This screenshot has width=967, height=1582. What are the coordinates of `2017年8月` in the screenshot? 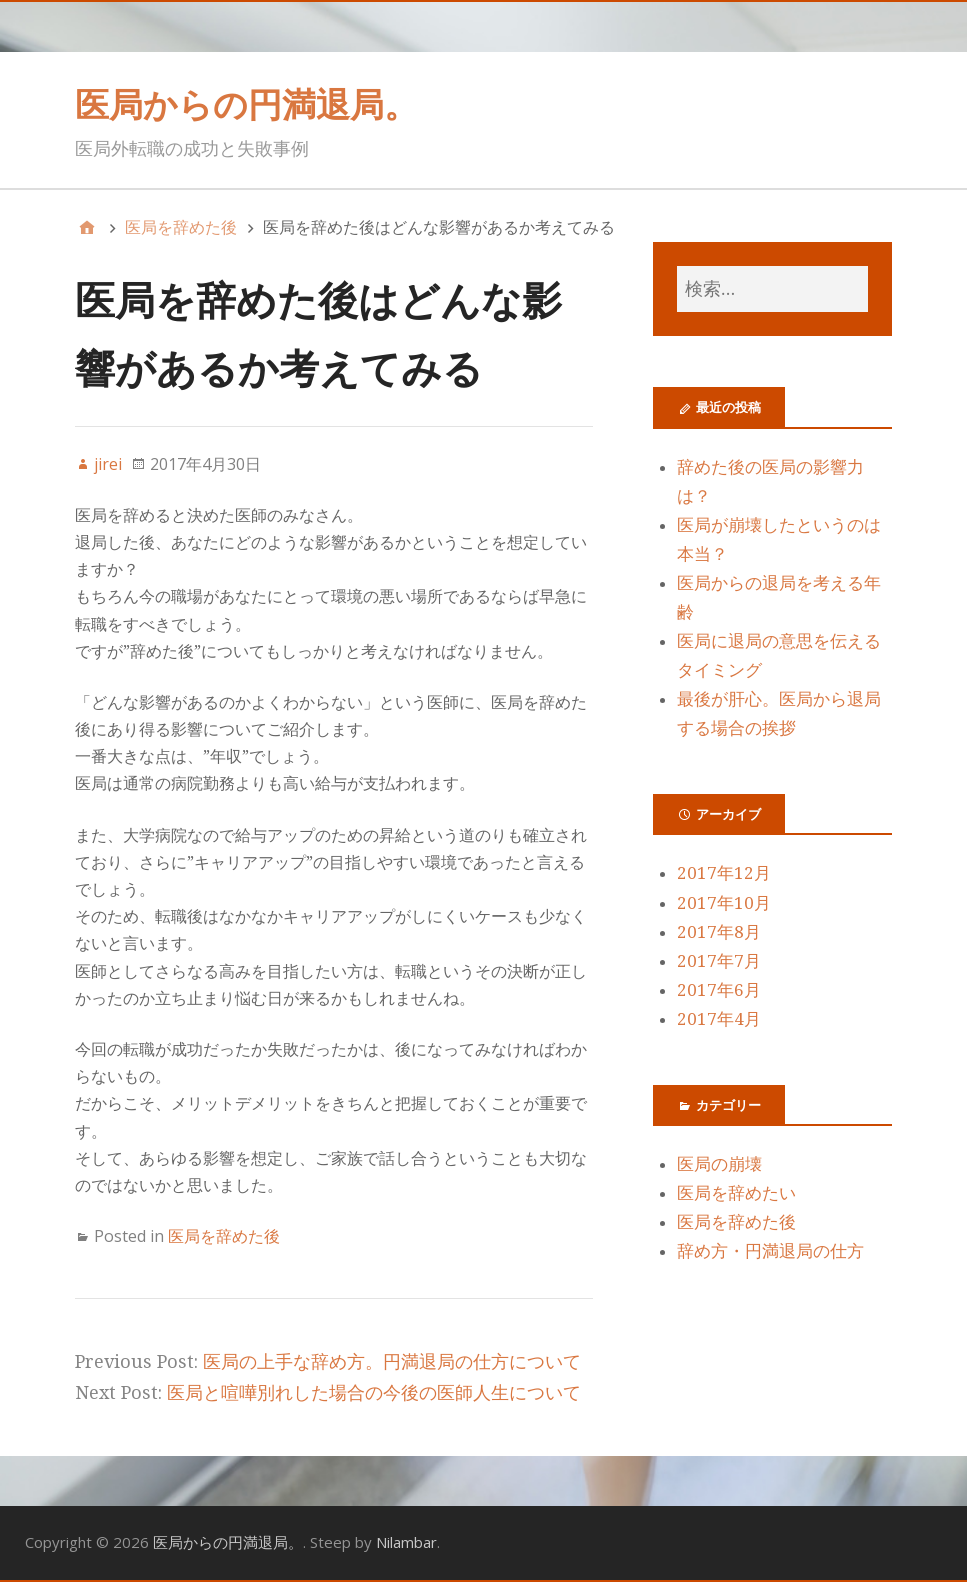 It's located at (719, 932).